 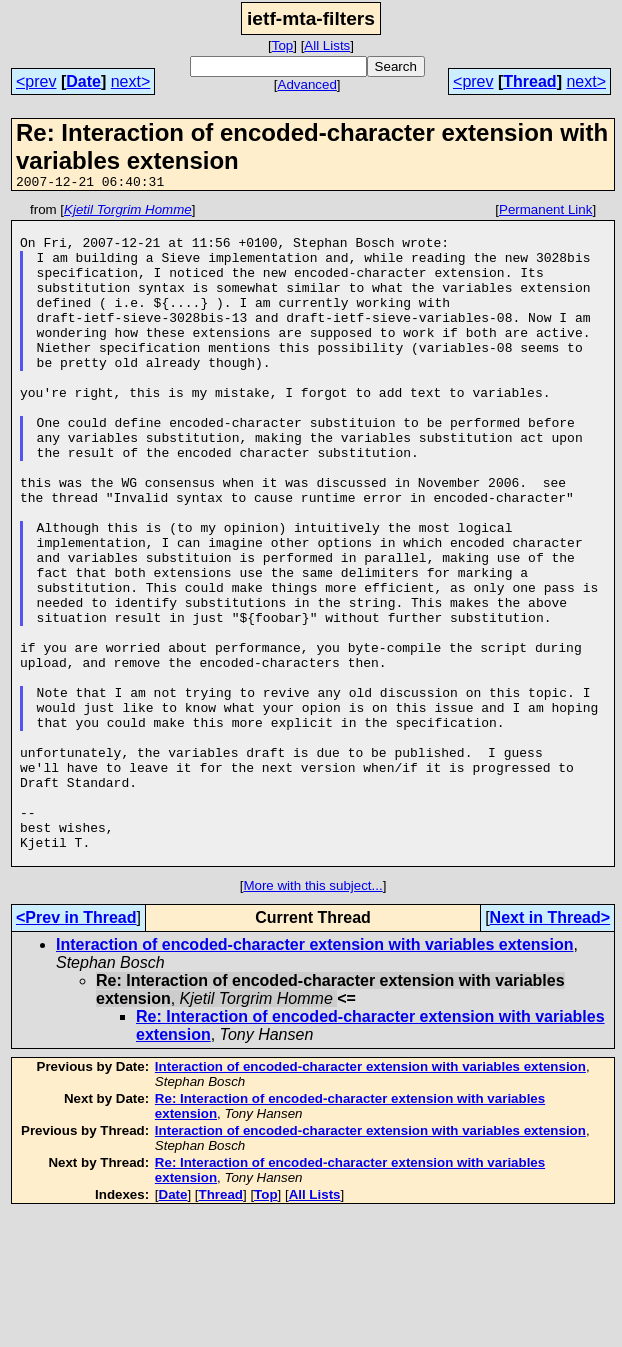 What do you see at coordinates (83, 81) in the screenshot?
I see `Date` at bounding box center [83, 81].